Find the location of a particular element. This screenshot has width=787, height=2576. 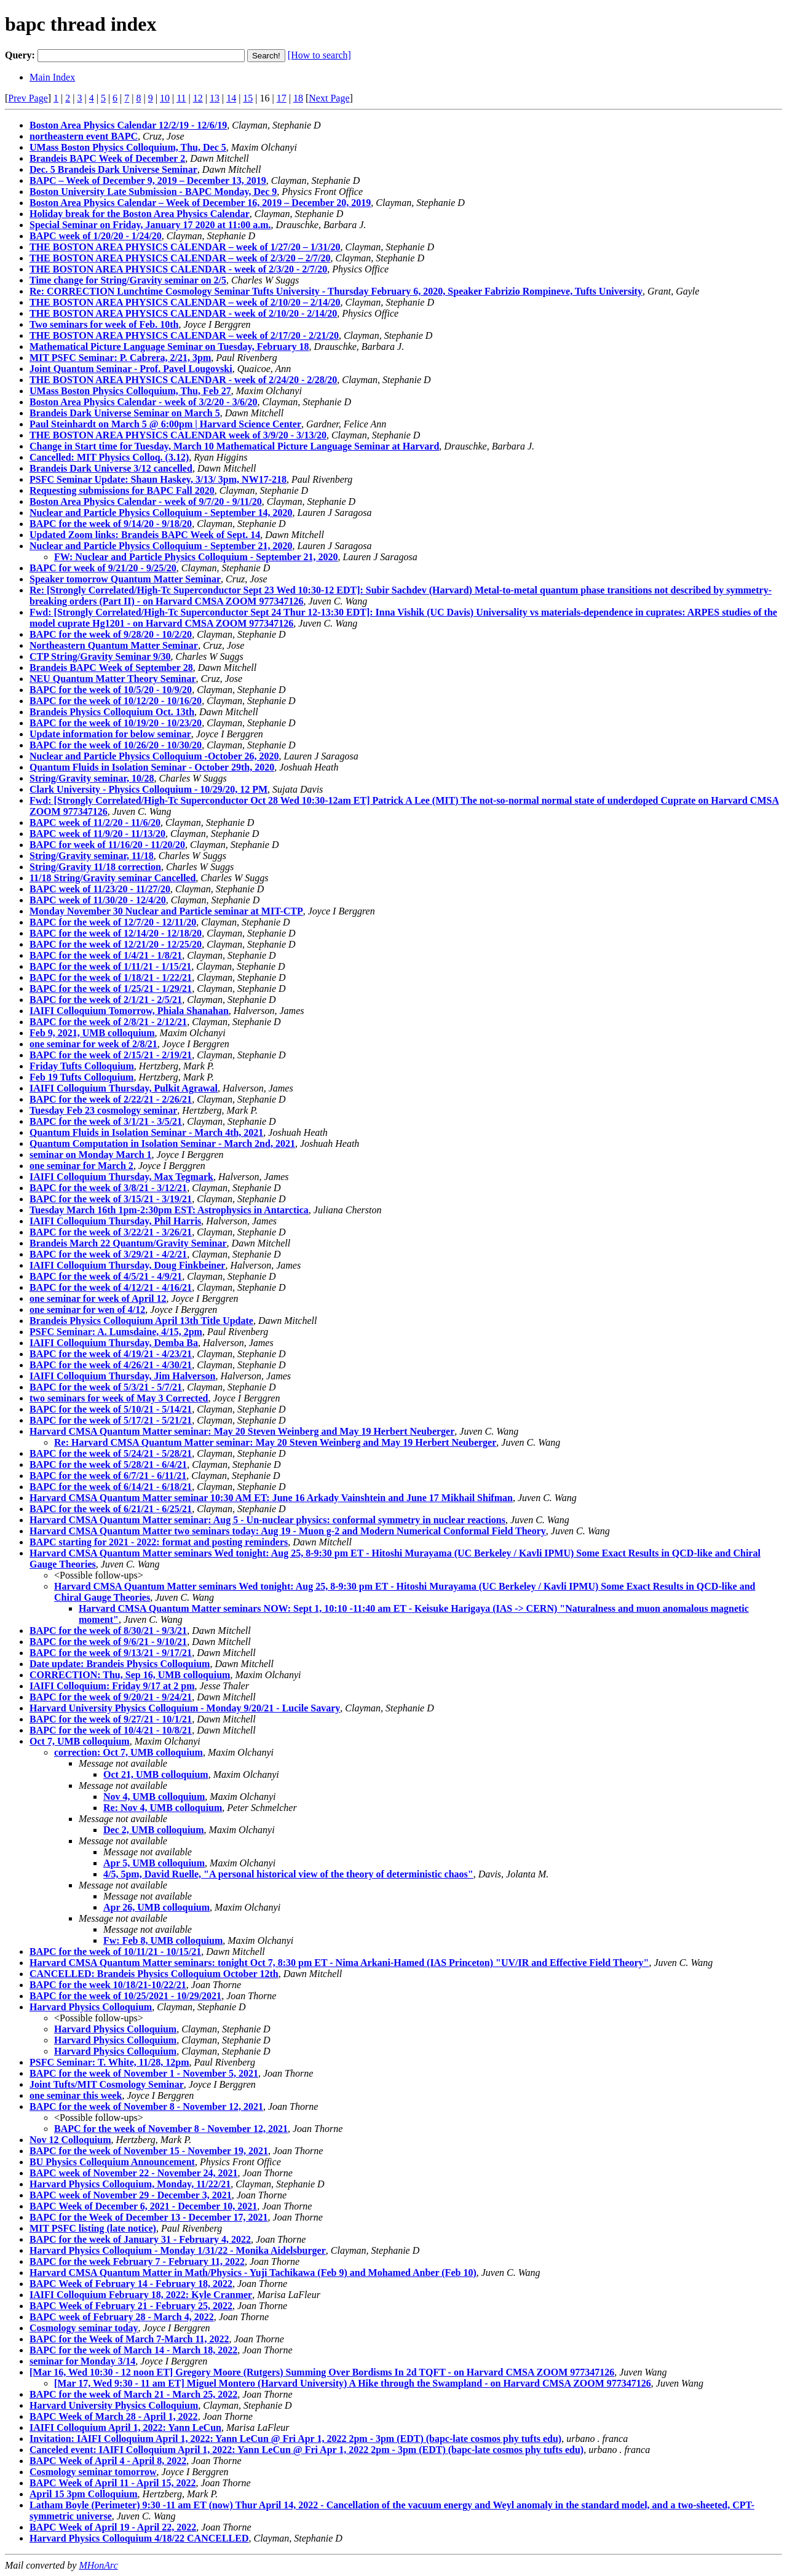

BAPC for the week of 10/5/20 - 10/9/20 is located at coordinates (111, 689).